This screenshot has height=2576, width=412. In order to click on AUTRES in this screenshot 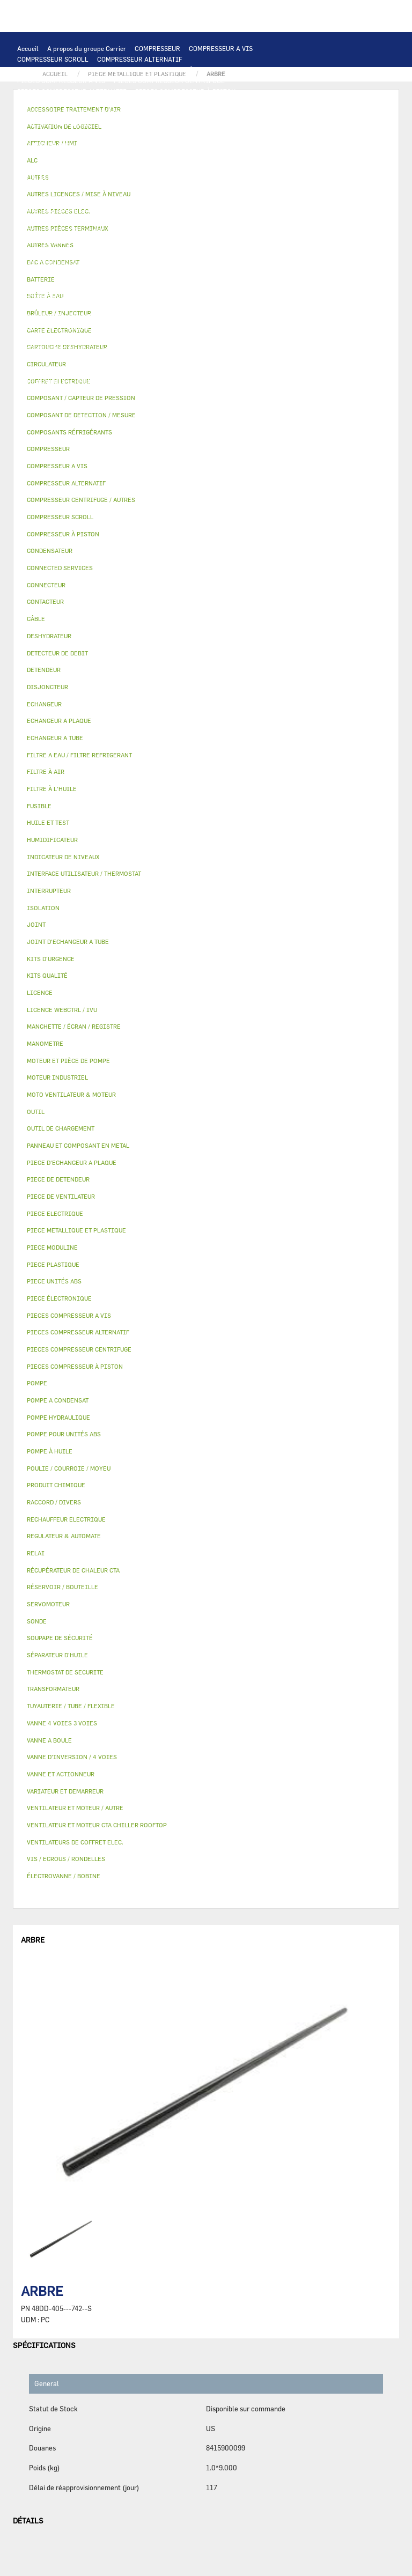, I will do `click(29, 359)`.